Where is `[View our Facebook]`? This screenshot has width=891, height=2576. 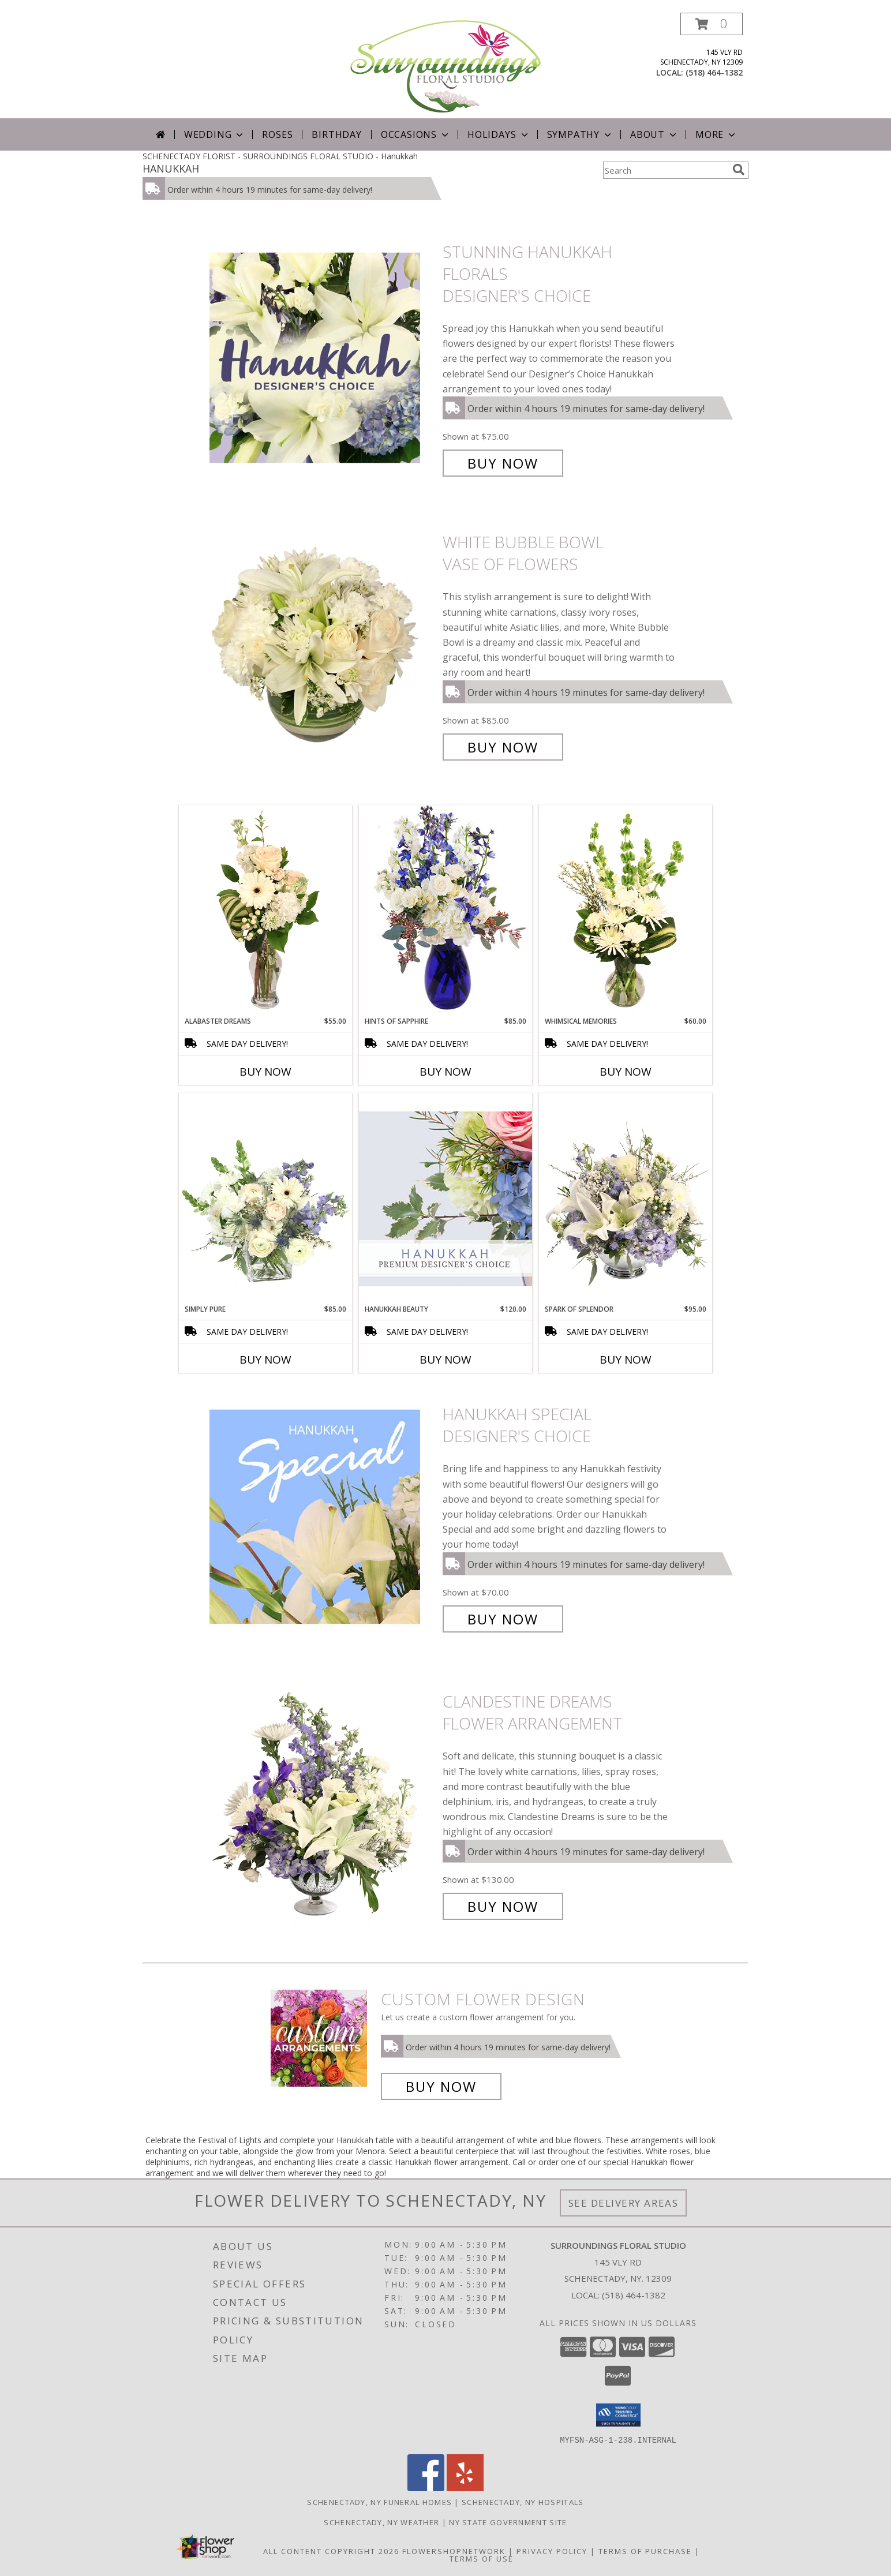
[View our Facebook] is located at coordinates (425, 2487).